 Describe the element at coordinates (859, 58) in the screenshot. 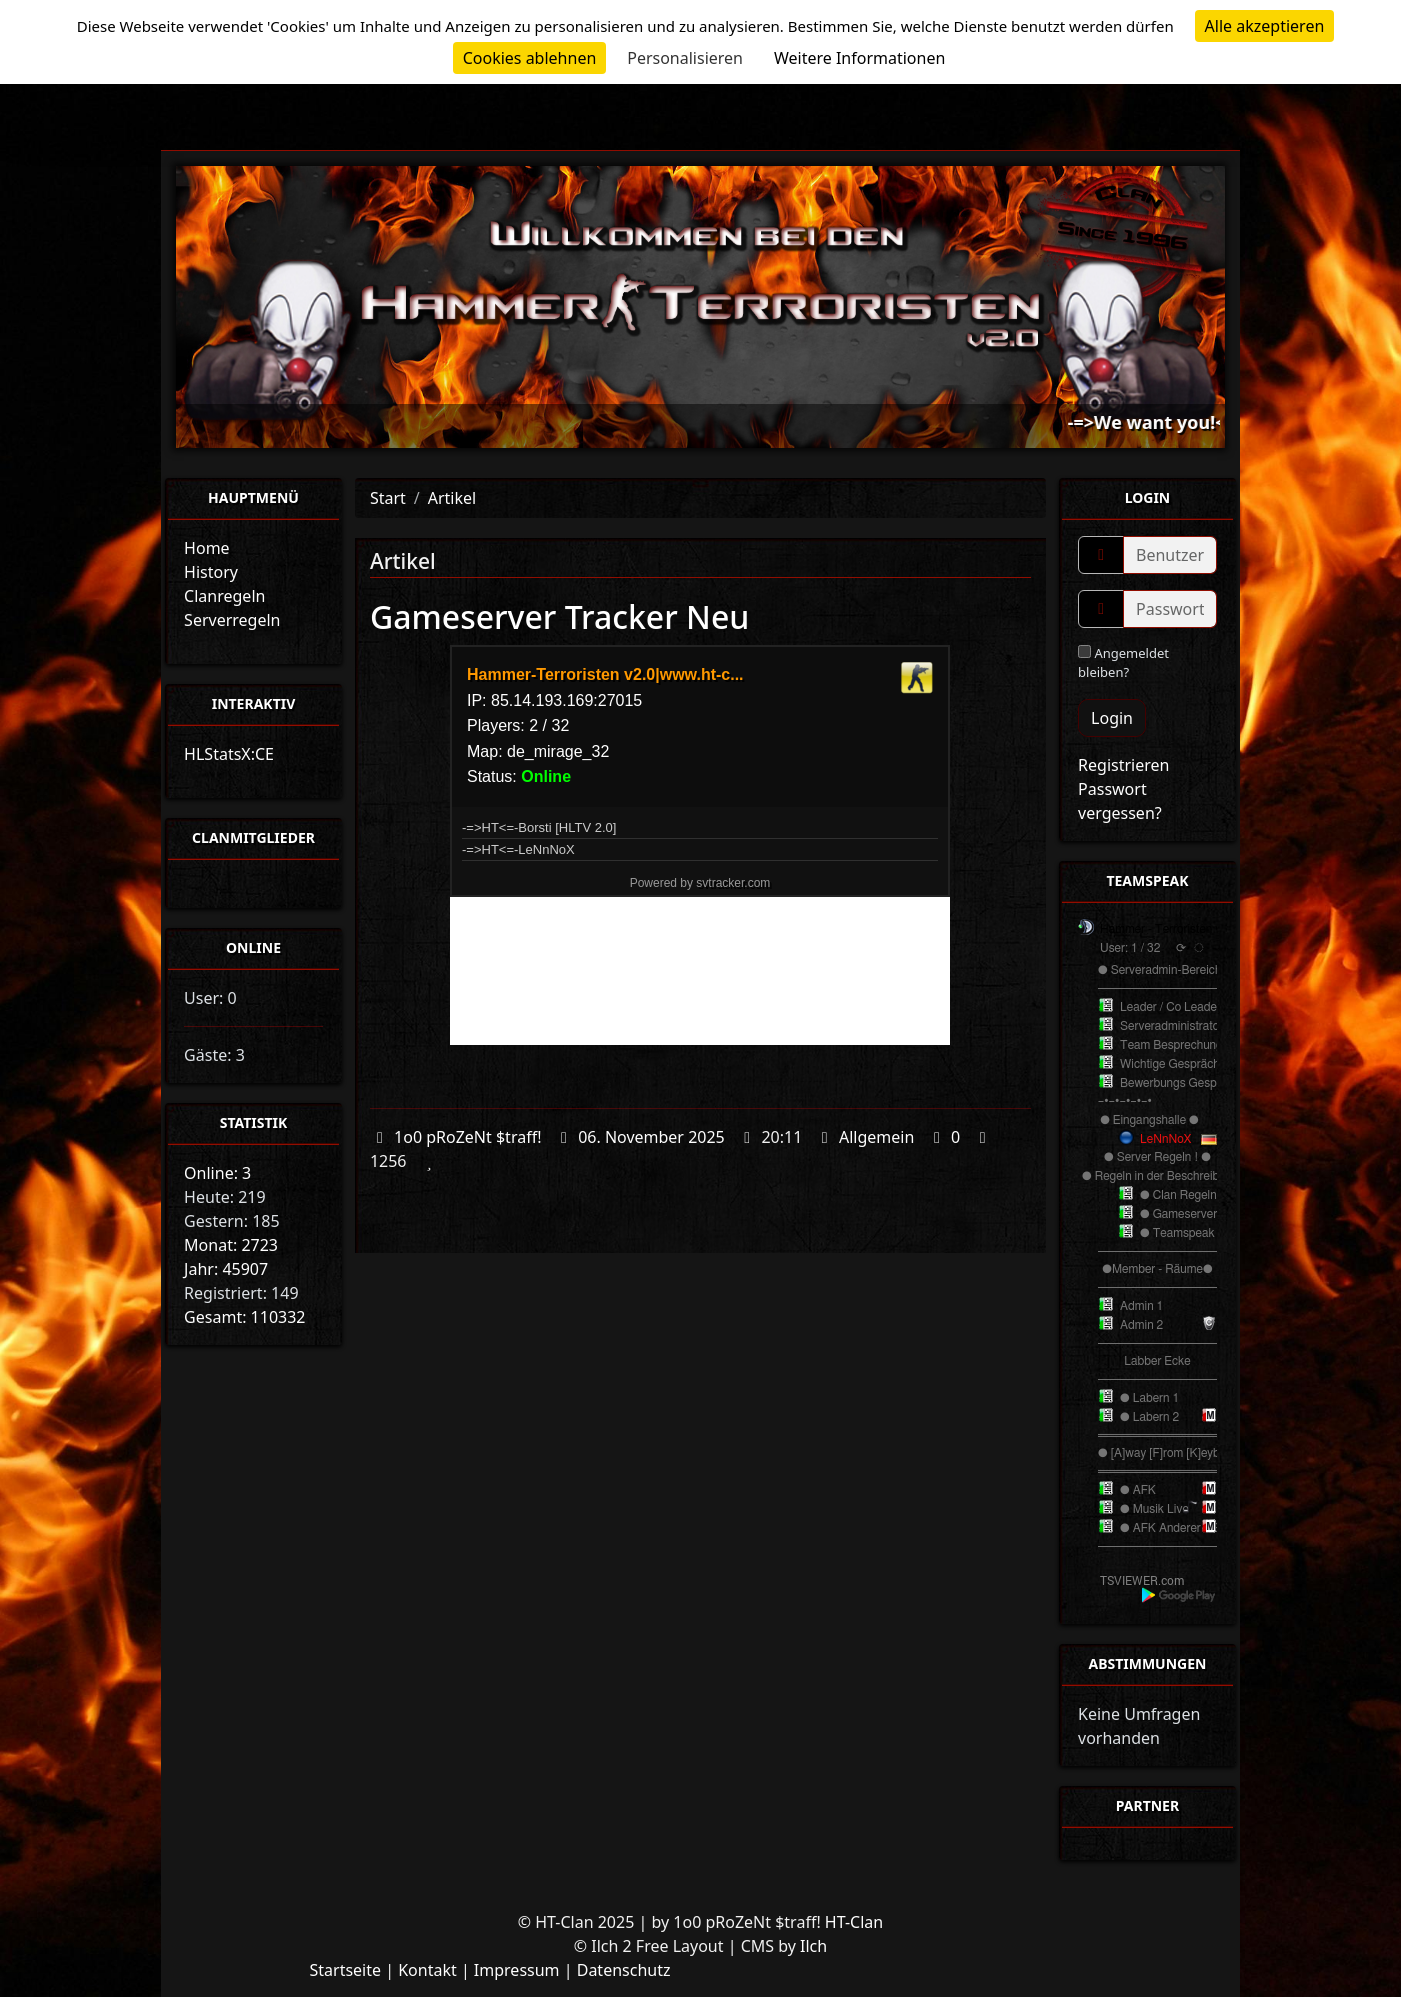

I see `Weitere Informationen [link]` at that location.